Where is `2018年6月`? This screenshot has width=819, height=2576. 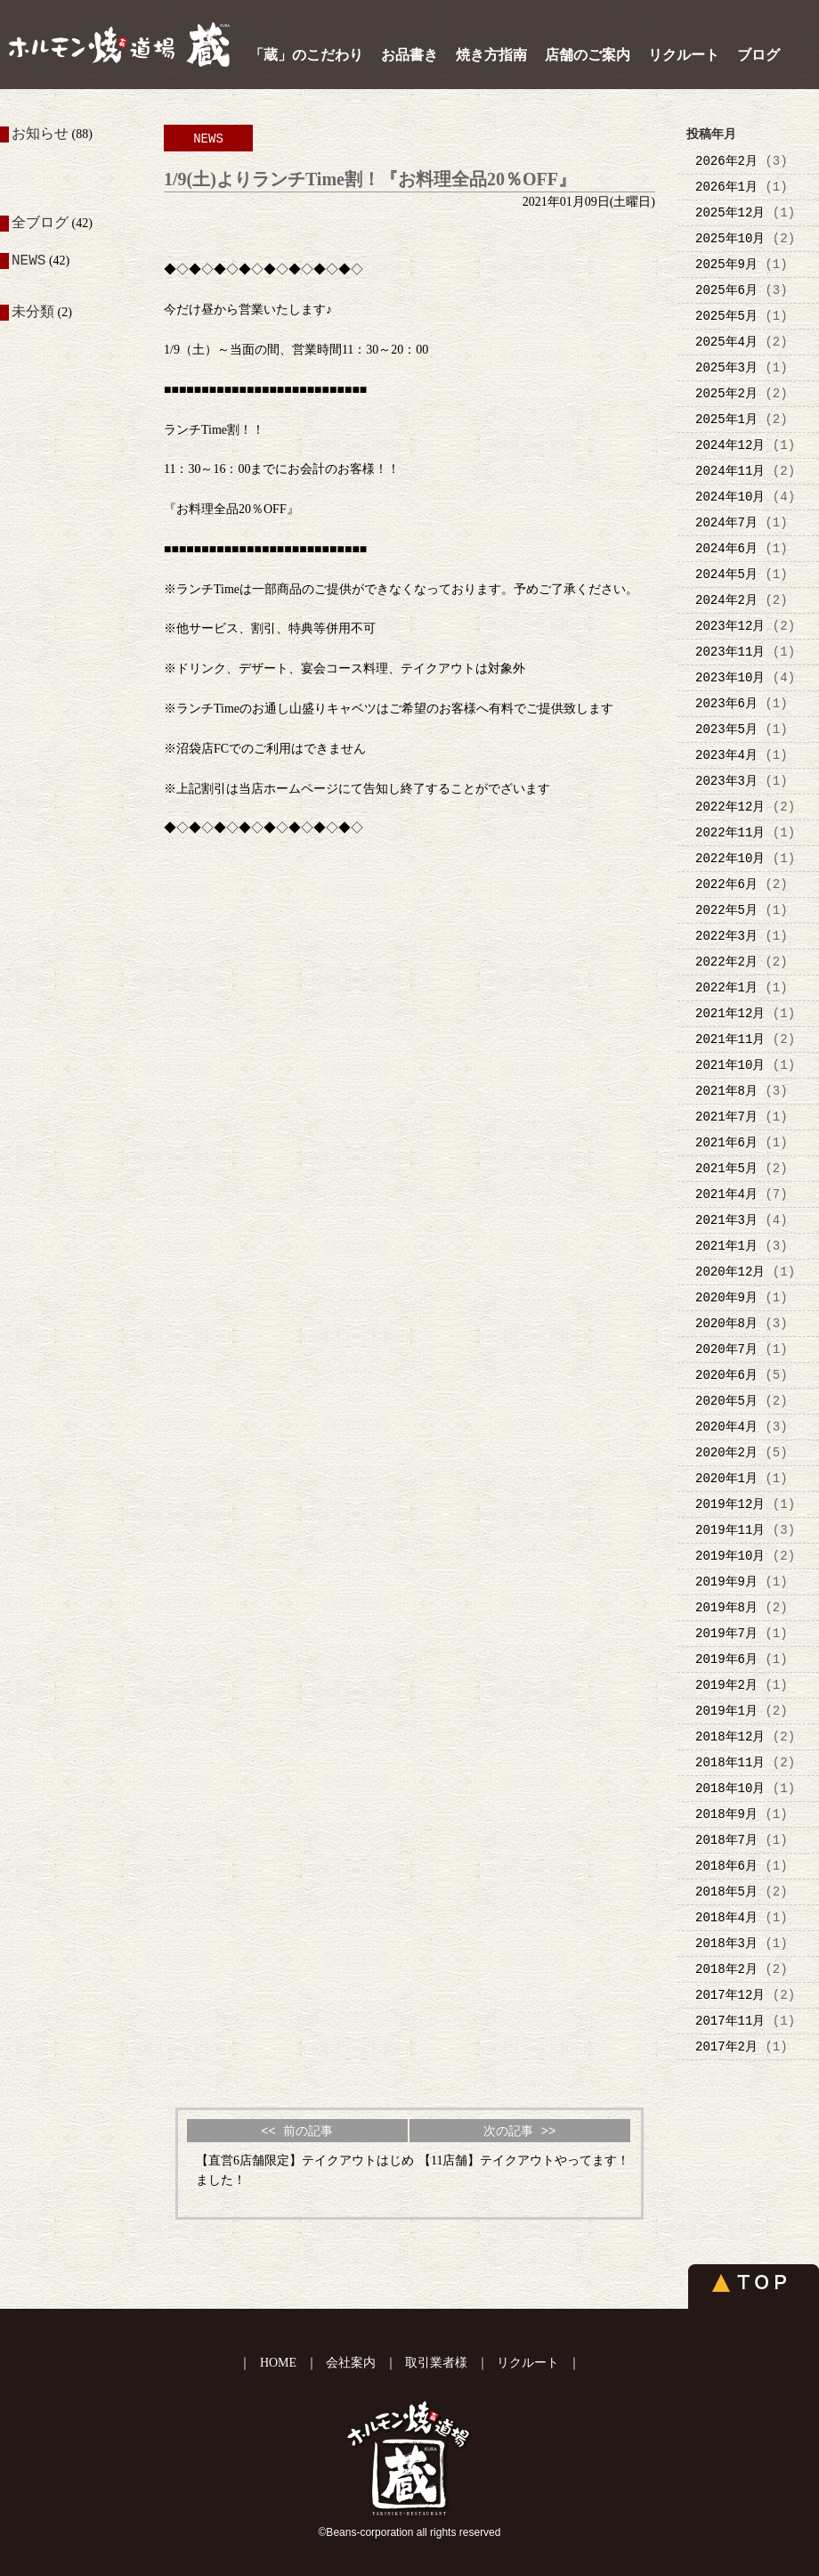 2018年6月 is located at coordinates (726, 1865).